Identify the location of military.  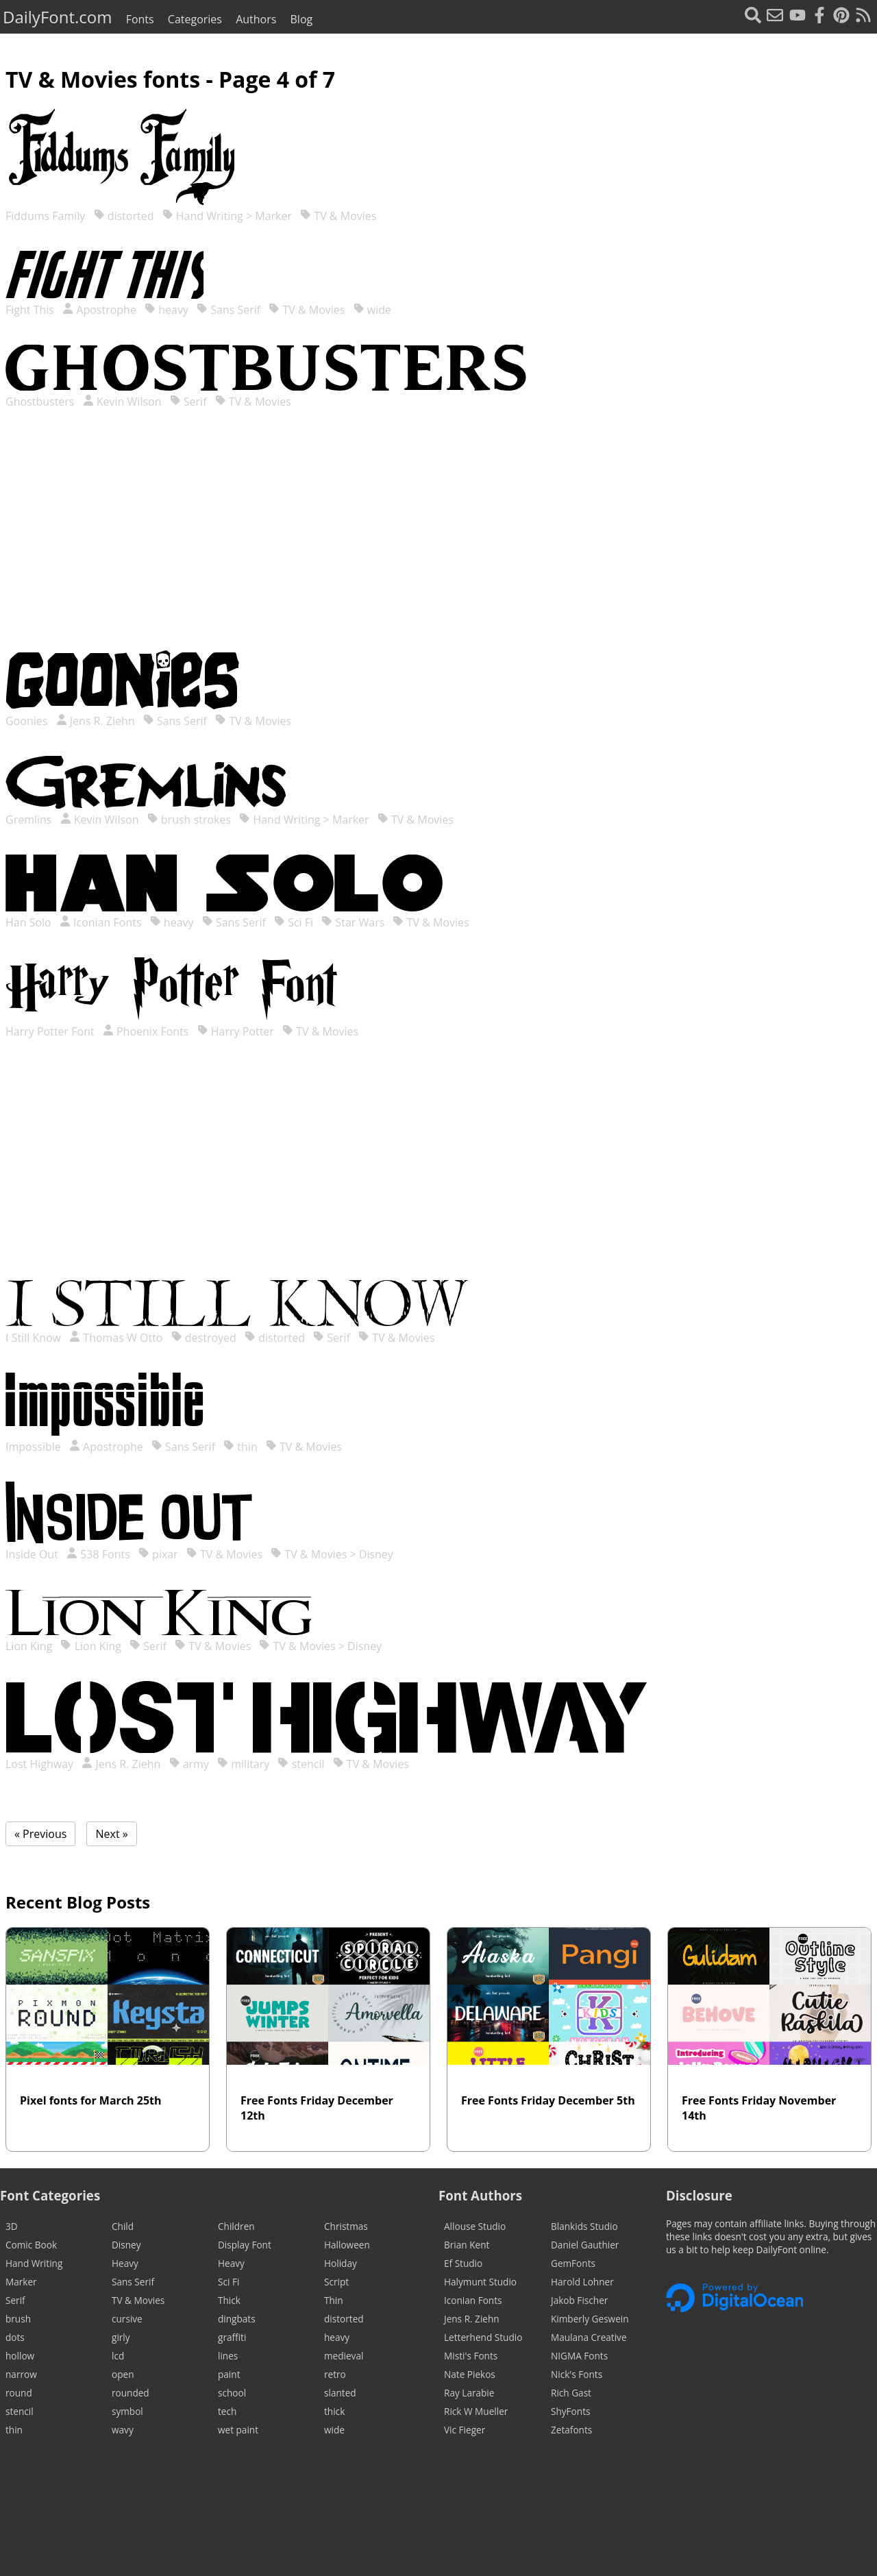
(243, 1763).